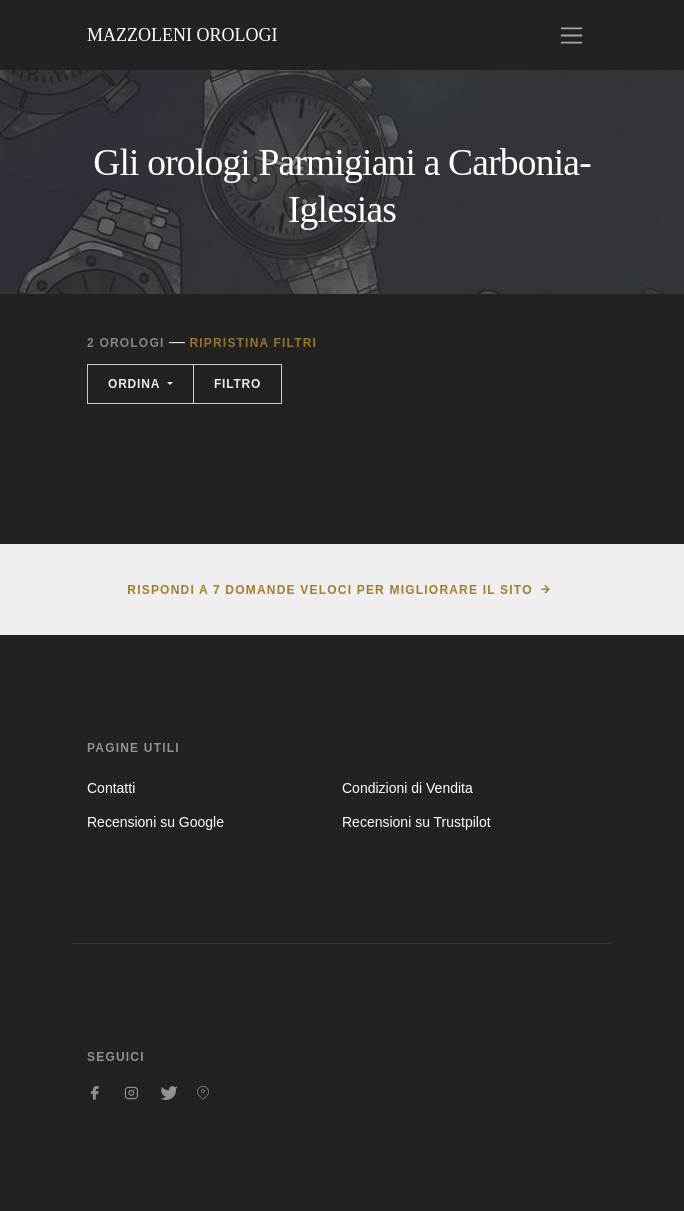 The height and width of the screenshot is (1211, 684). I want to click on [Toggle navigation], so click(571, 35).